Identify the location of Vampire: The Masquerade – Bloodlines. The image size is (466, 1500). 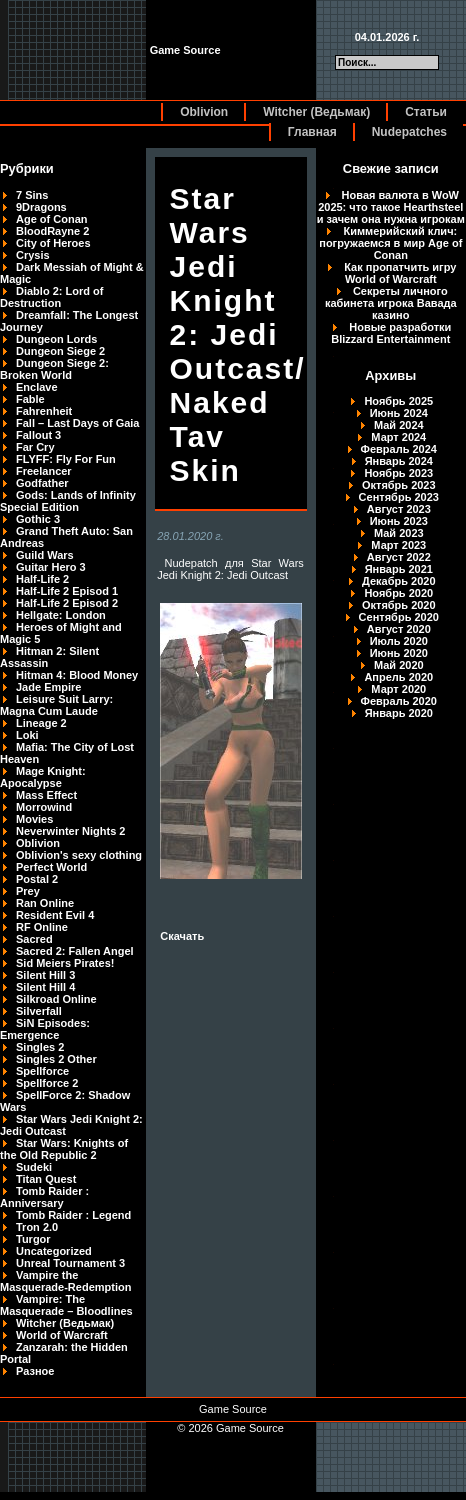
(66, 1305).